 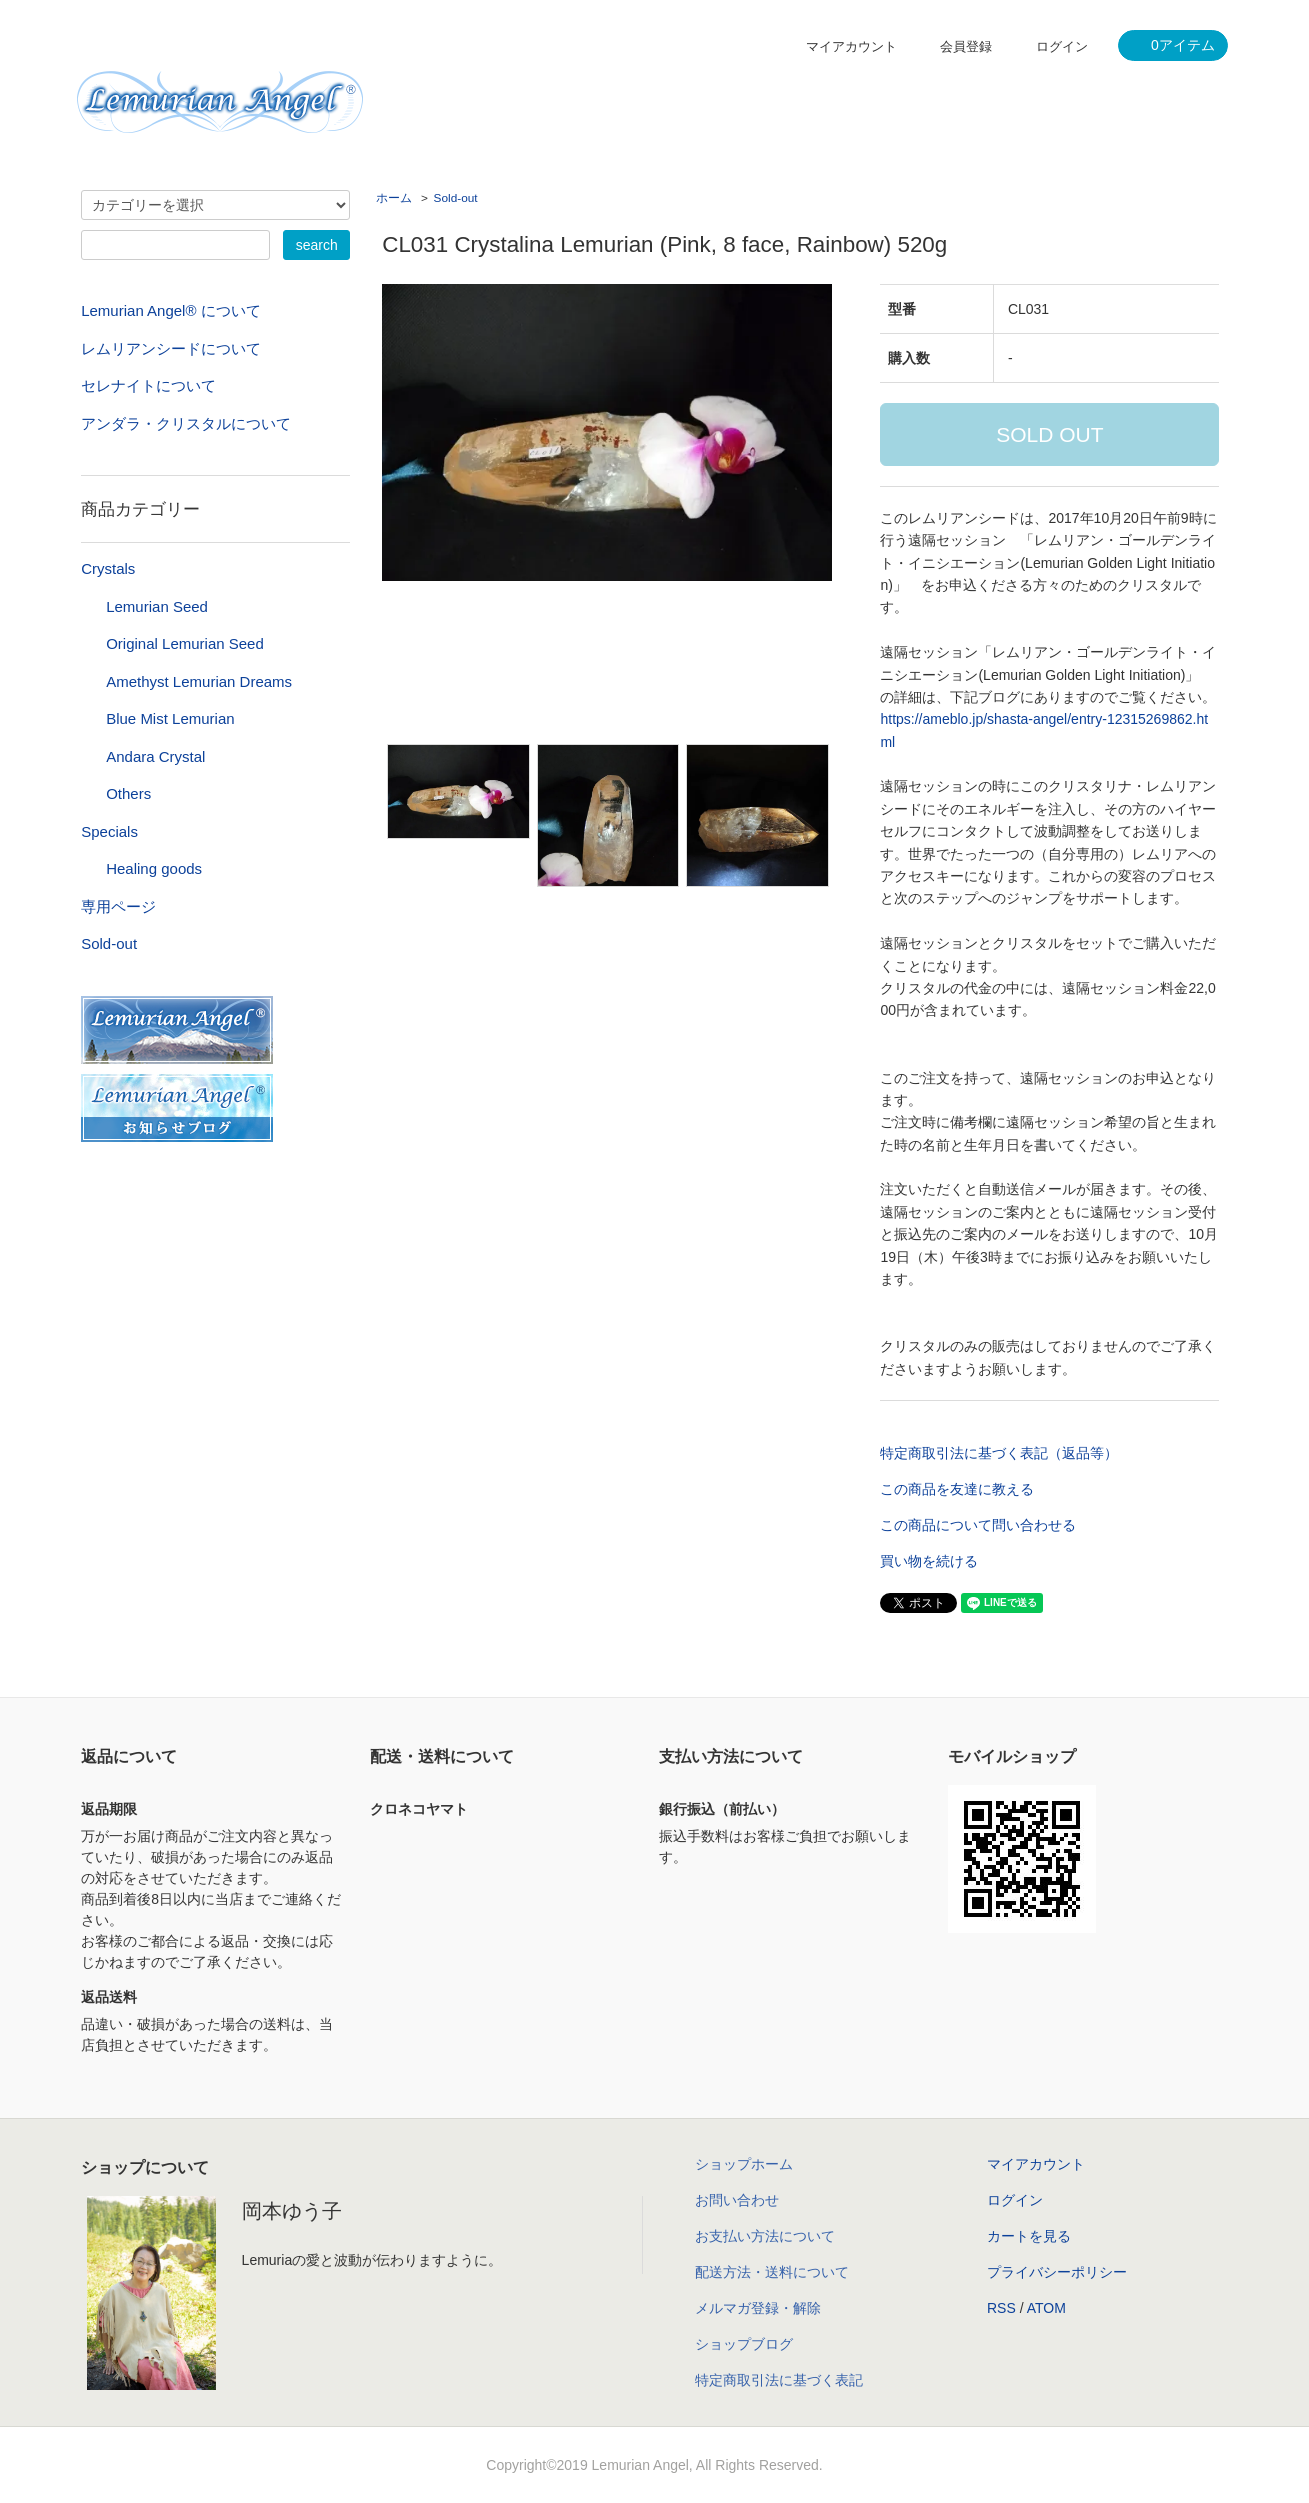 I want to click on この商品について問い合わせる, so click(x=978, y=1525).